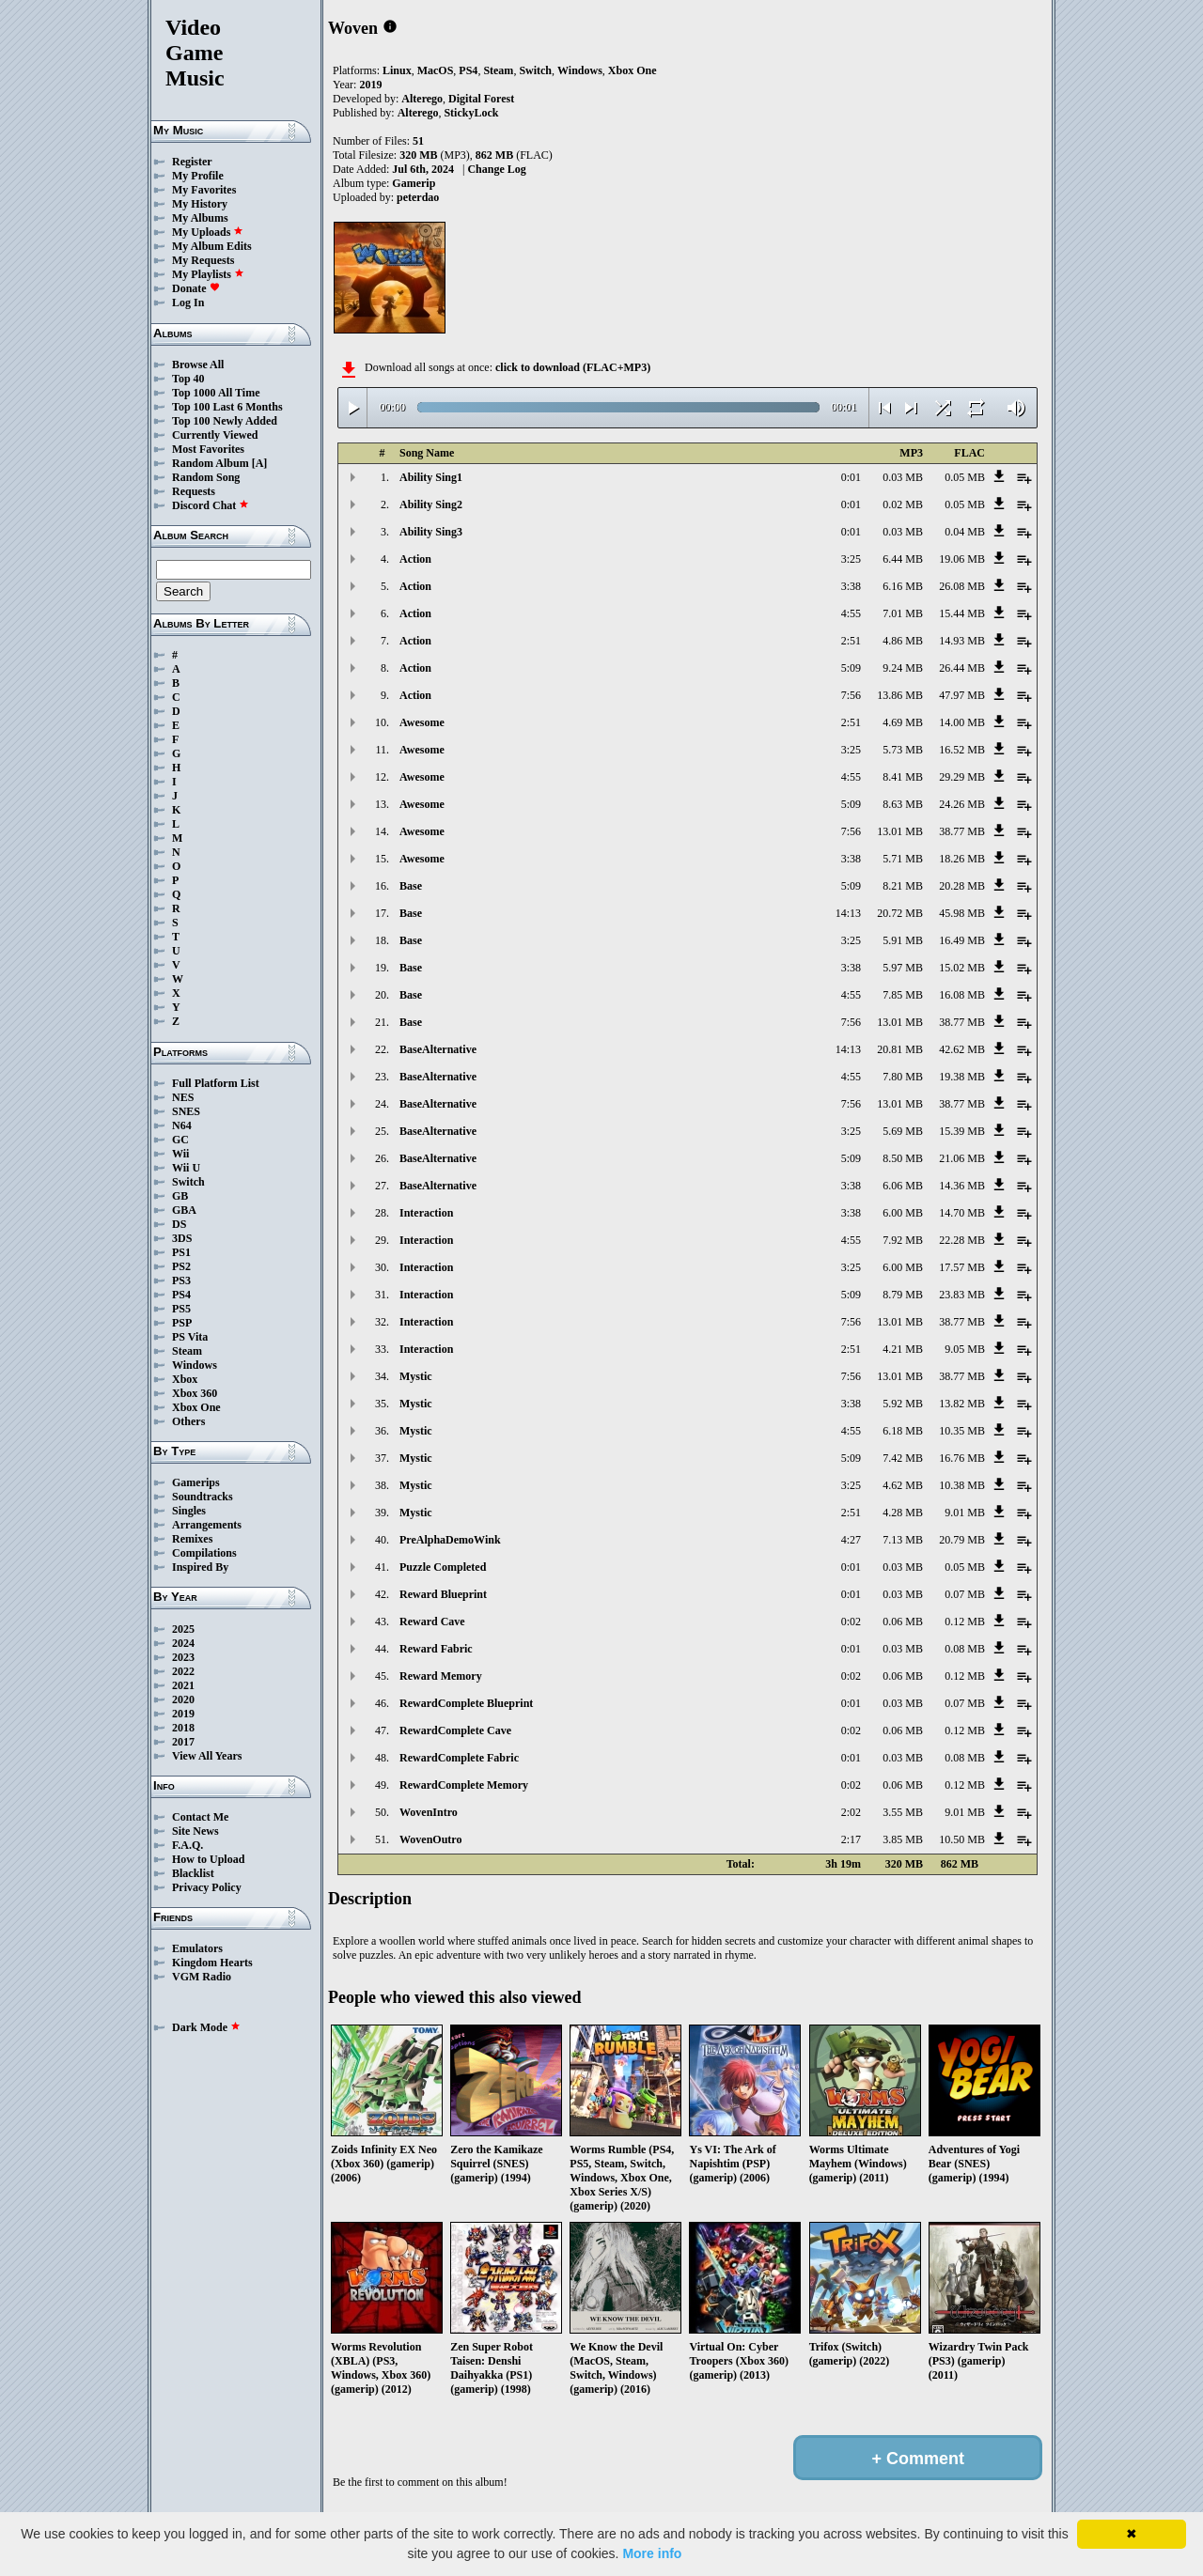 The height and width of the screenshot is (2576, 1203). Describe the element at coordinates (212, 1962) in the screenshot. I see `Kingdom Hearts` at that location.